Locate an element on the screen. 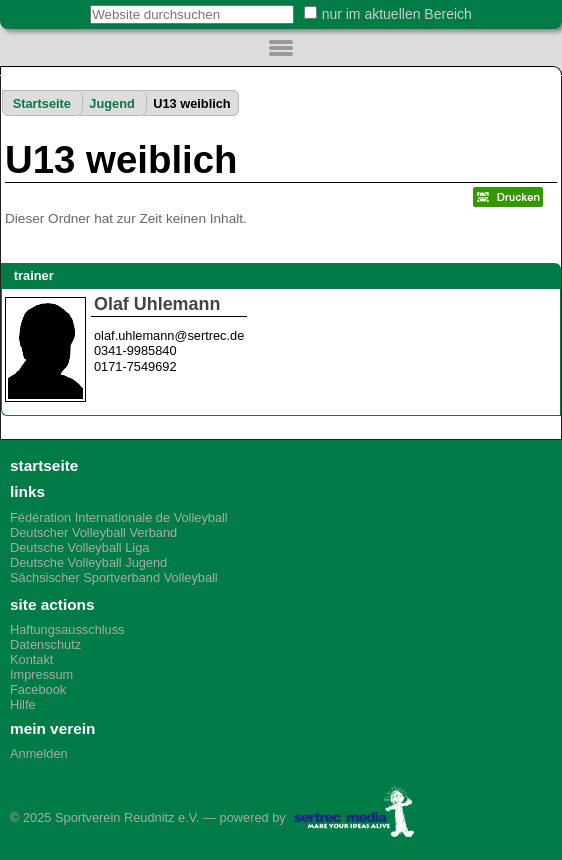  Website durchsuchen is located at coordinates (79, 4).